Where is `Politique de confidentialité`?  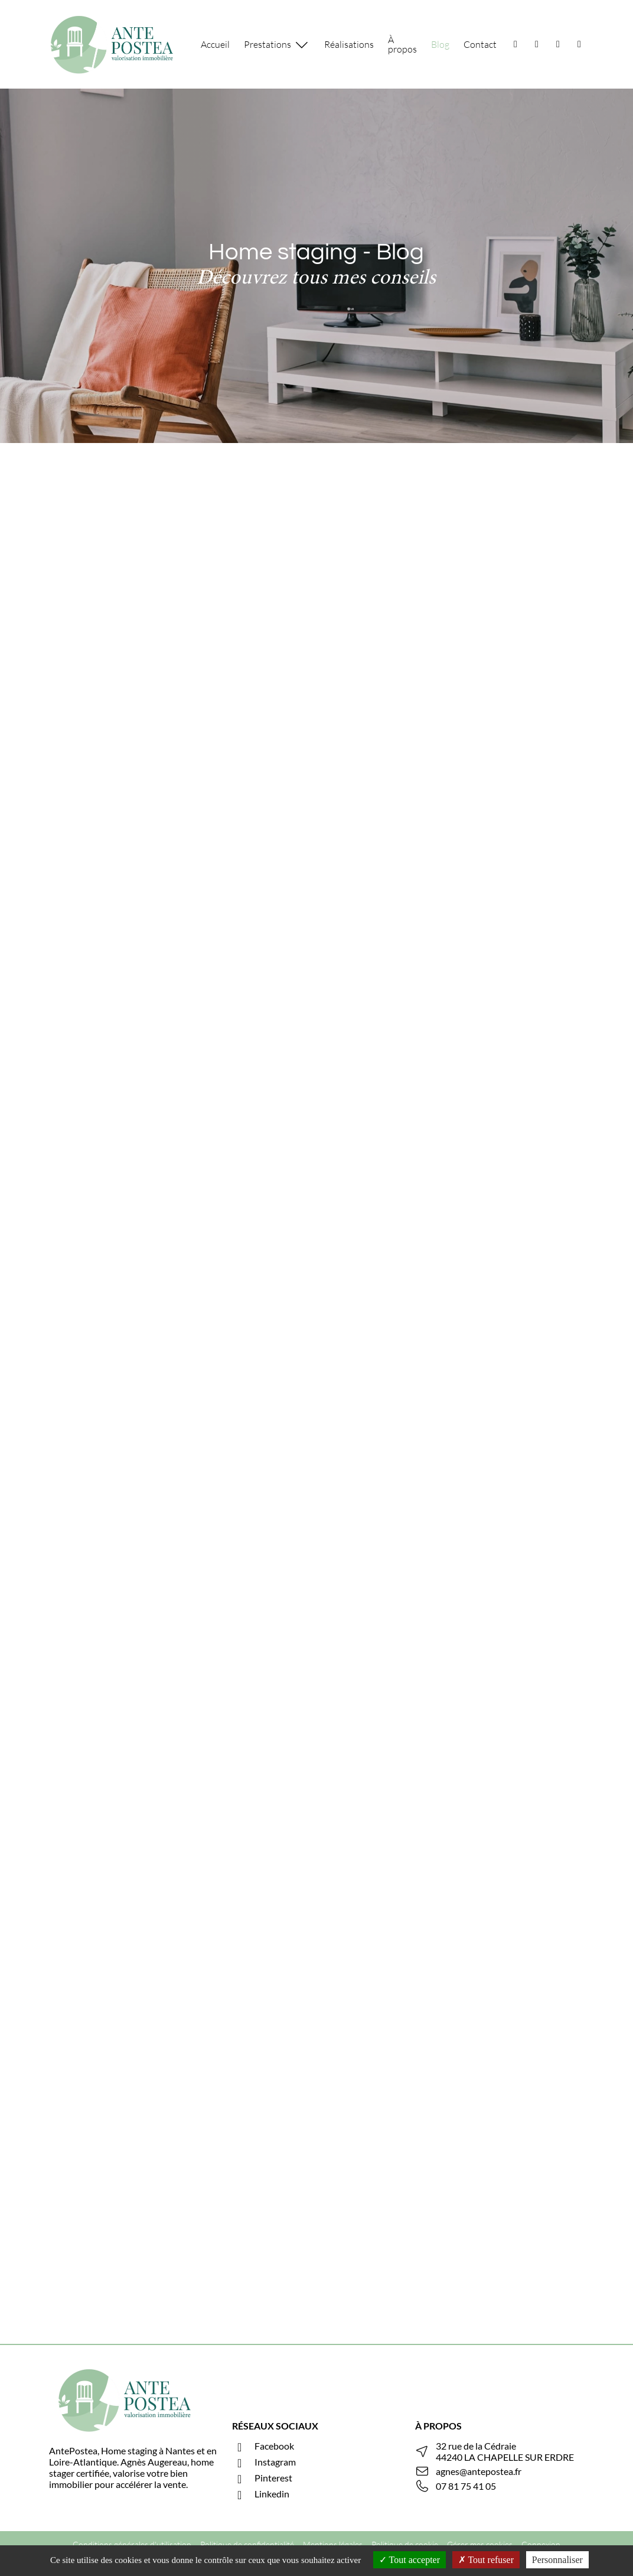
Politique de confidentialité is located at coordinates (247, 2544).